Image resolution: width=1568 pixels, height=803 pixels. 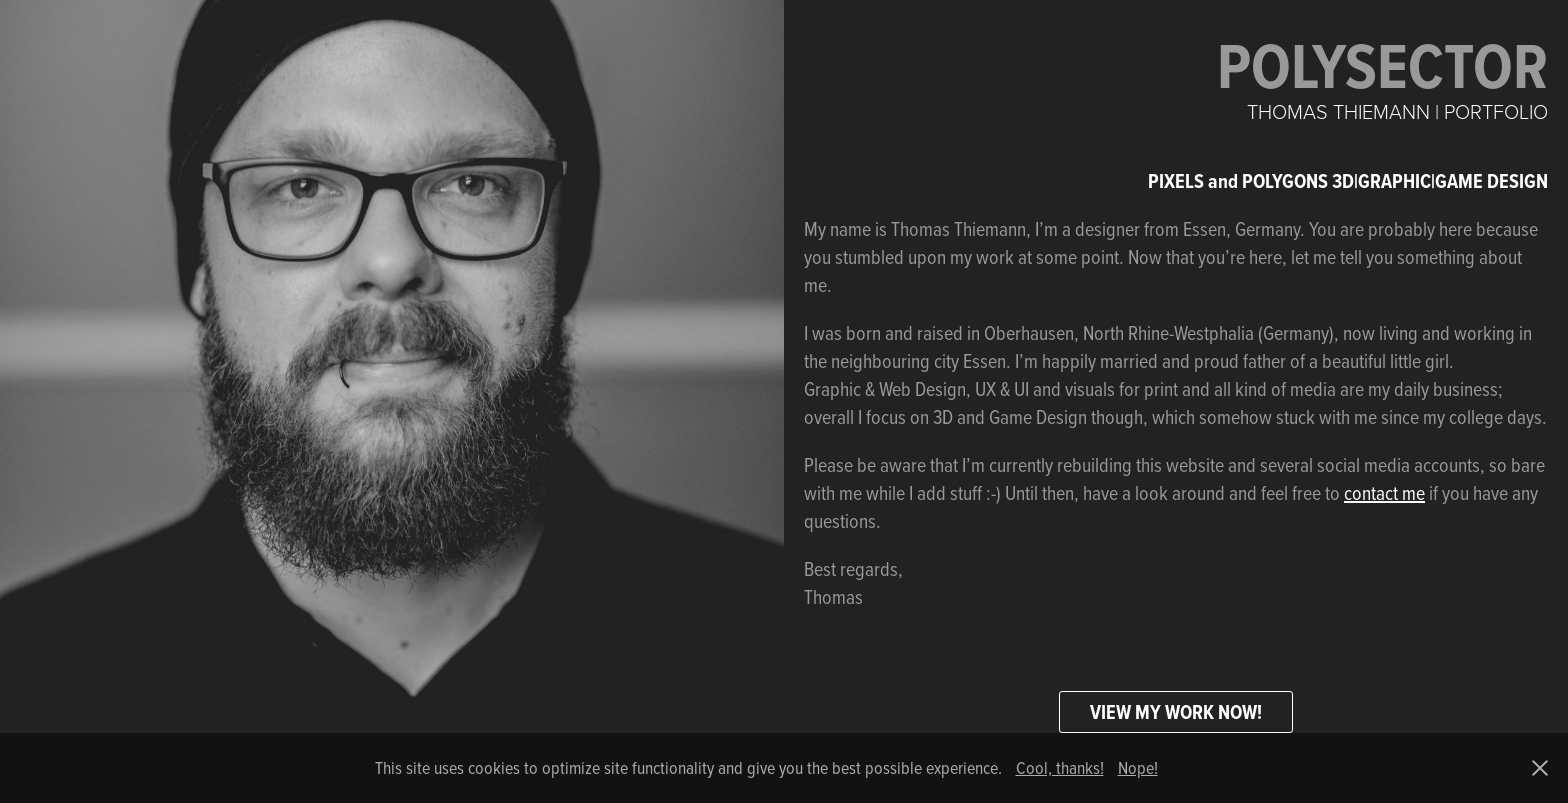 I want to click on Nope!, so click(x=1138, y=767).